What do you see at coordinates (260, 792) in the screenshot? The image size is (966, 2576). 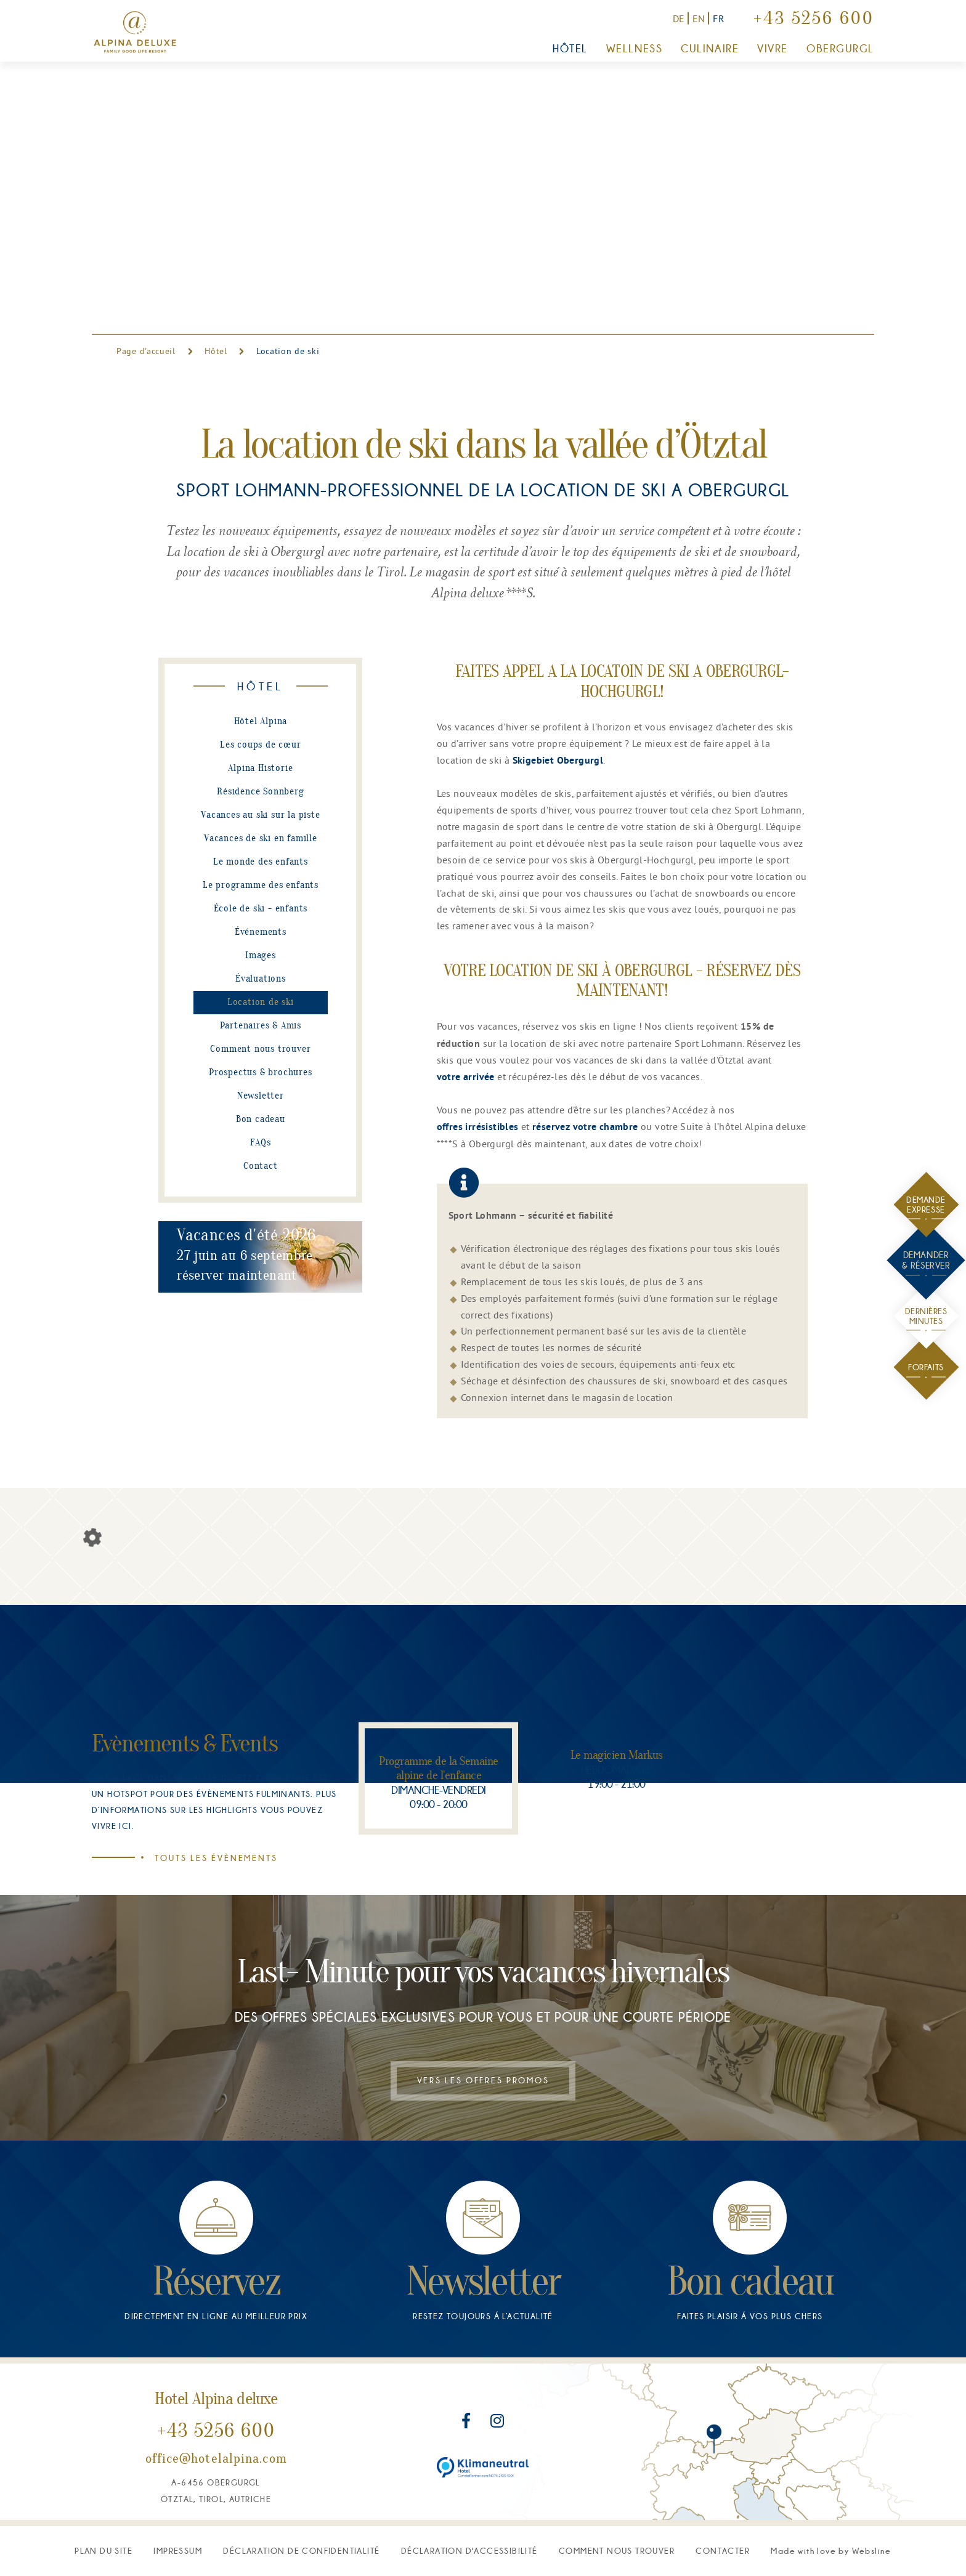 I see `Résidence Sonnberg` at bounding box center [260, 792].